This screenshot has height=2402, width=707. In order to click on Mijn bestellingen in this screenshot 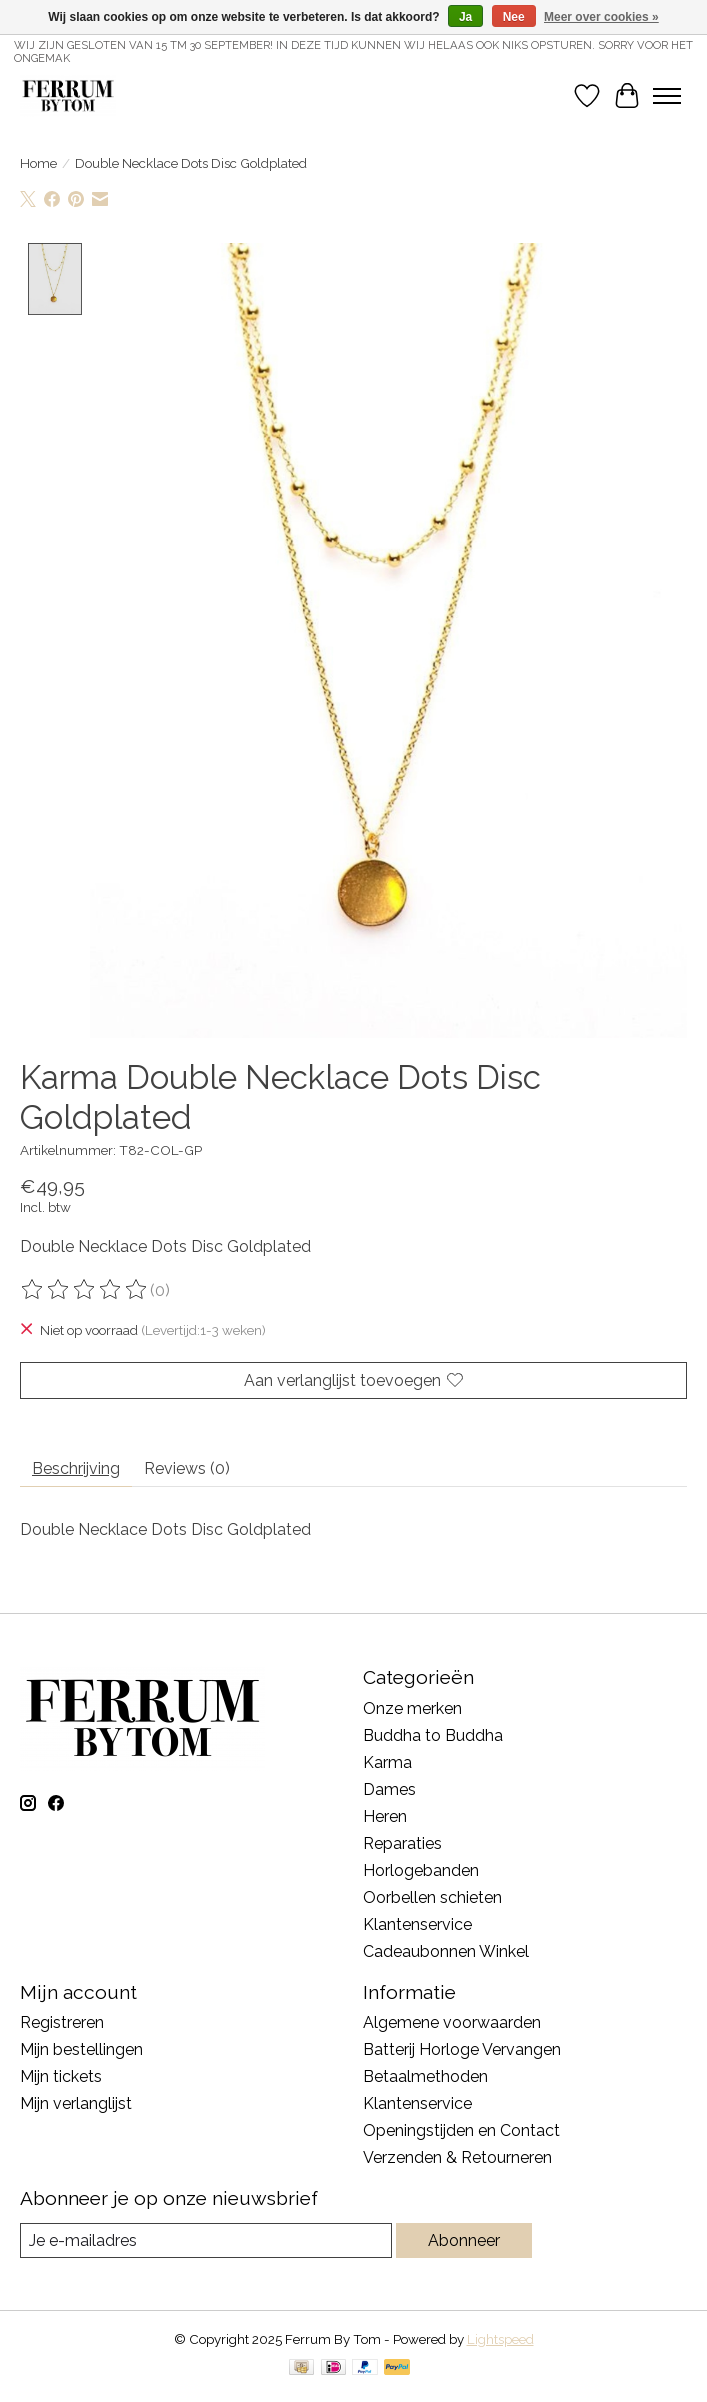, I will do `click(81, 2049)`.